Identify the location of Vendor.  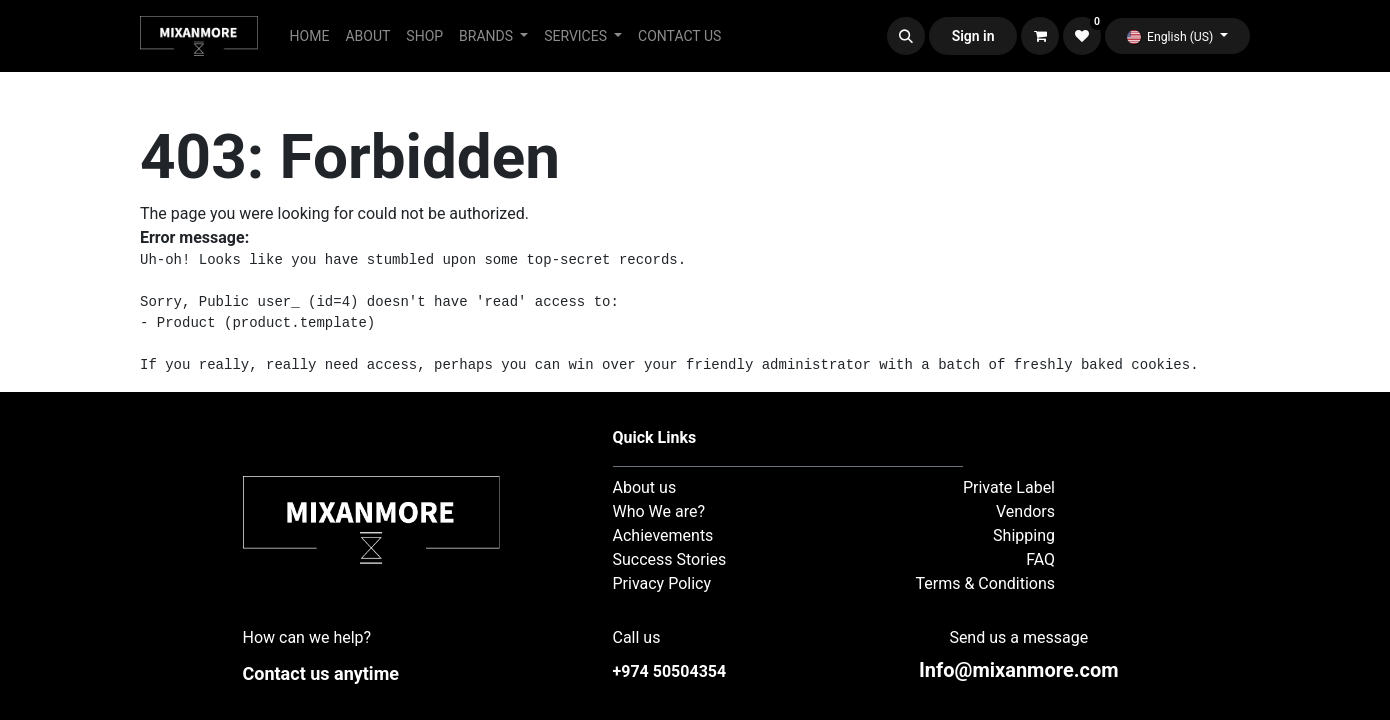
(1021, 511).